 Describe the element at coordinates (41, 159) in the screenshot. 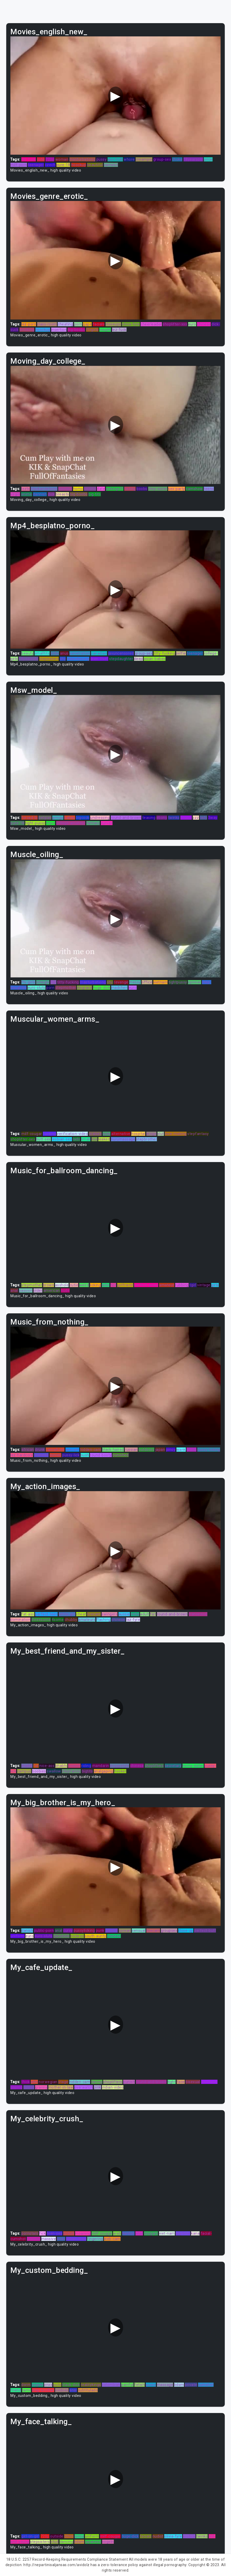

I see `cute` at that location.